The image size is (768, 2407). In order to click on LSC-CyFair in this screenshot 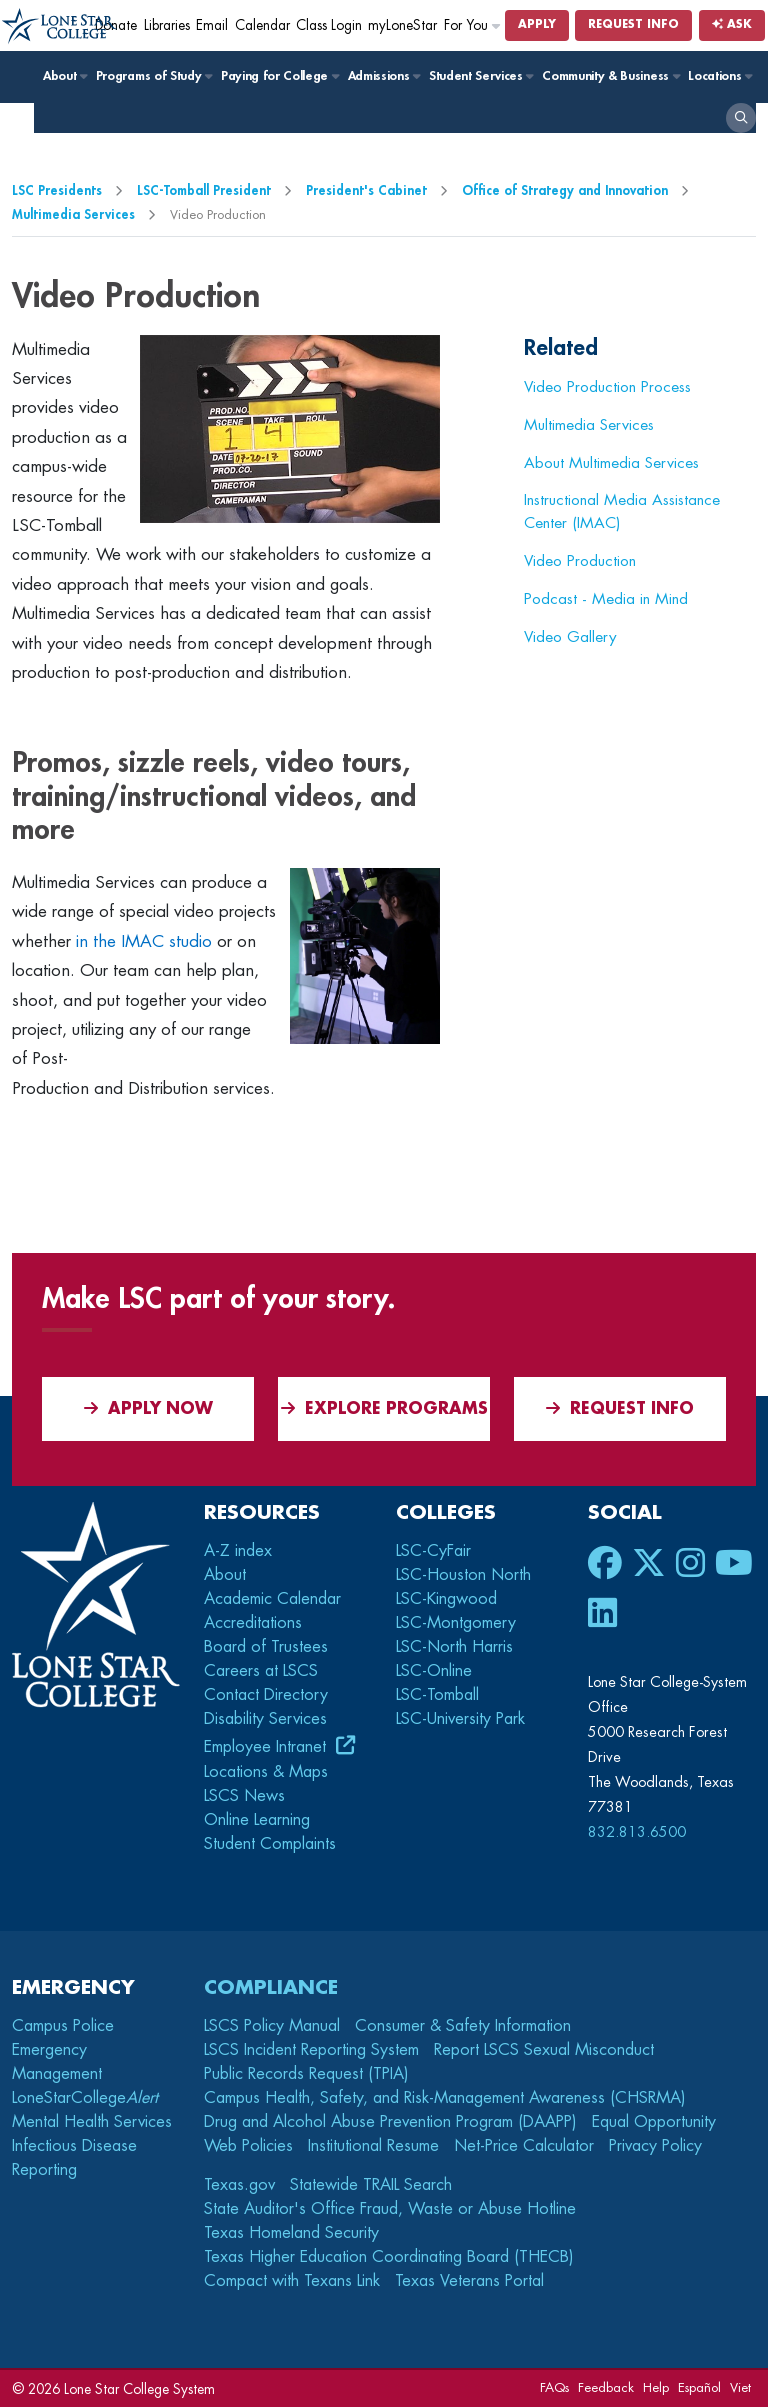, I will do `click(433, 1551)`.